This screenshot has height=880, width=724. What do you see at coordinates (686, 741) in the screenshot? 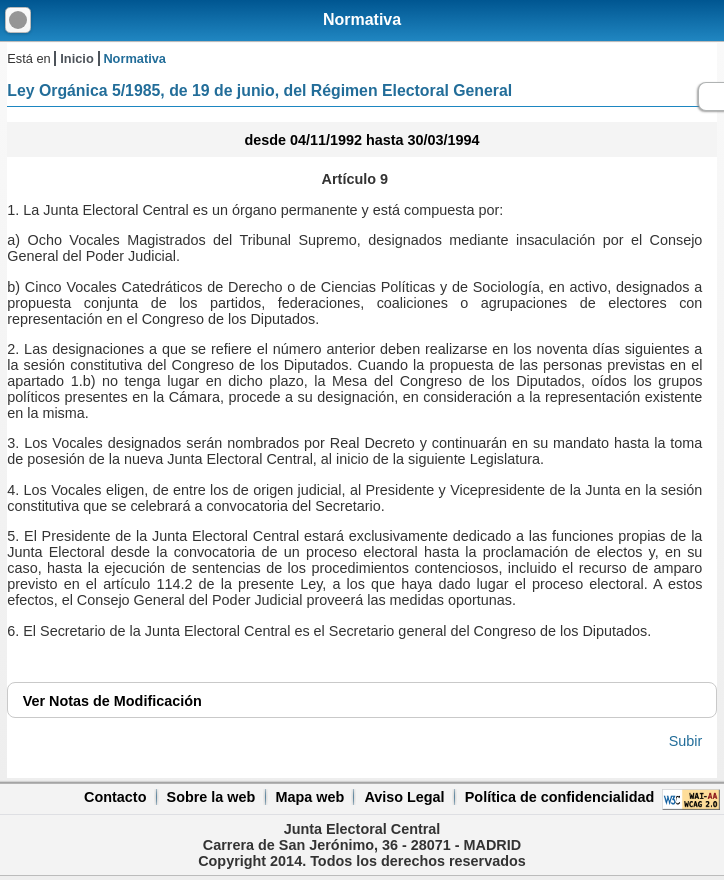
I see `Subir` at bounding box center [686, 741].